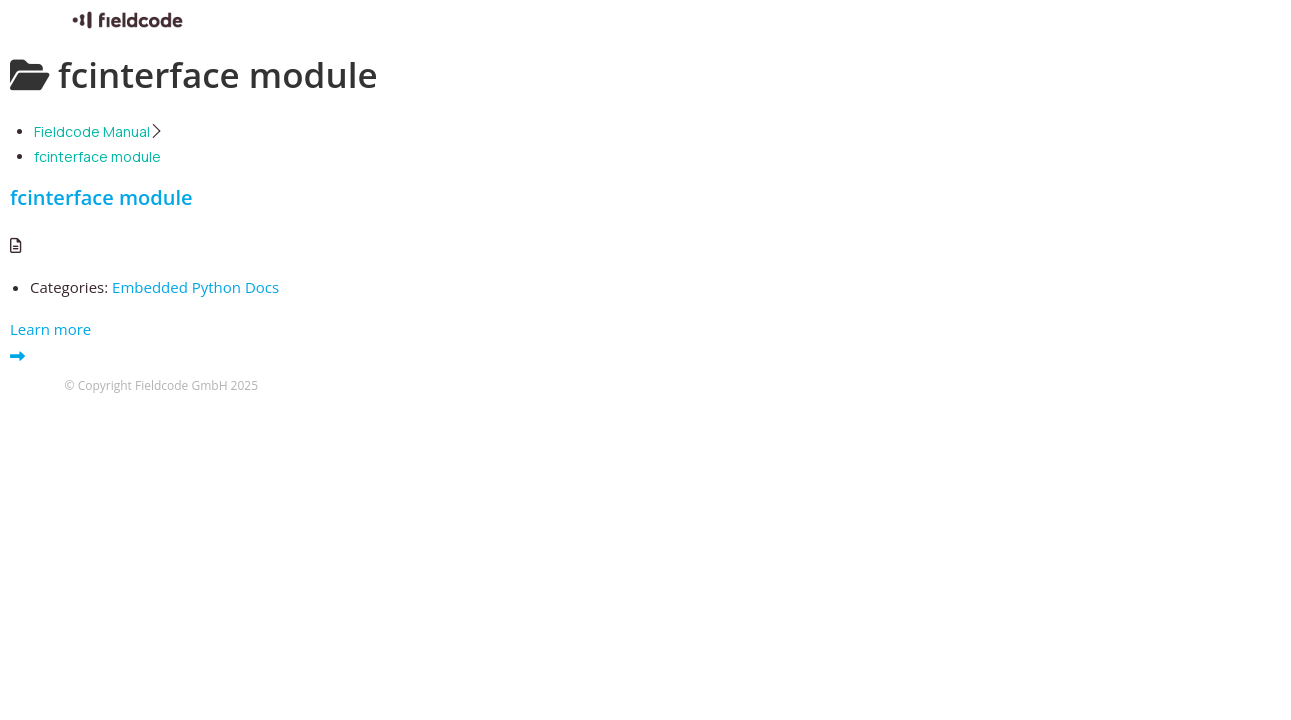 The image size is (1291, 720). I want to click on fcinterface module, so click(101, 197).